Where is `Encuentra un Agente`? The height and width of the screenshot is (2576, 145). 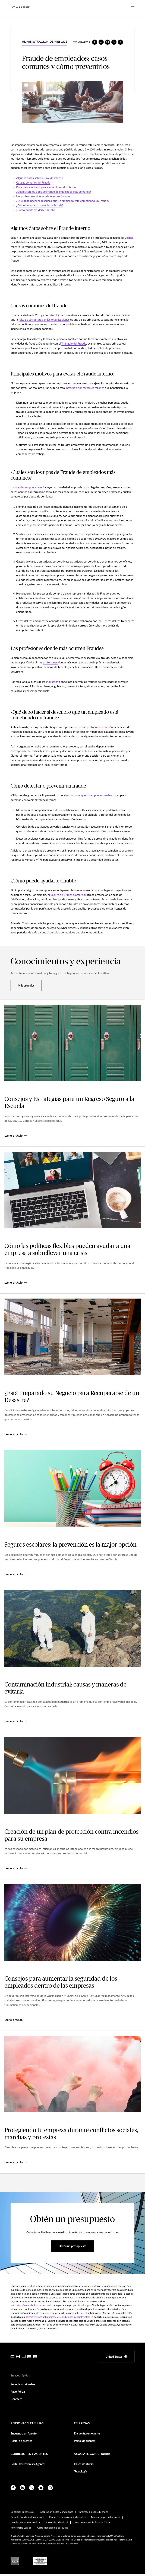 Encuentra un Agente is located at coordinates (23, 2433).